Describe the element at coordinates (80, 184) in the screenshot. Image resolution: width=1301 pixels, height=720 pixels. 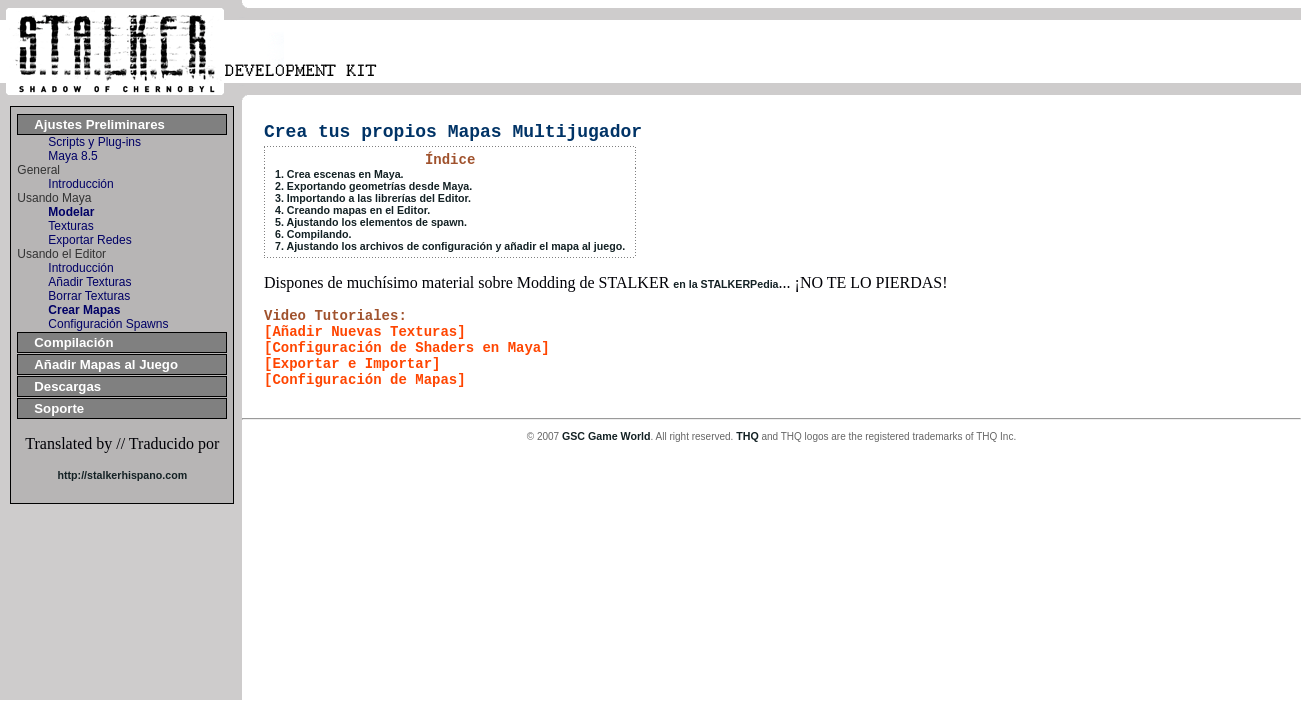
I see `Introducción` at that location.